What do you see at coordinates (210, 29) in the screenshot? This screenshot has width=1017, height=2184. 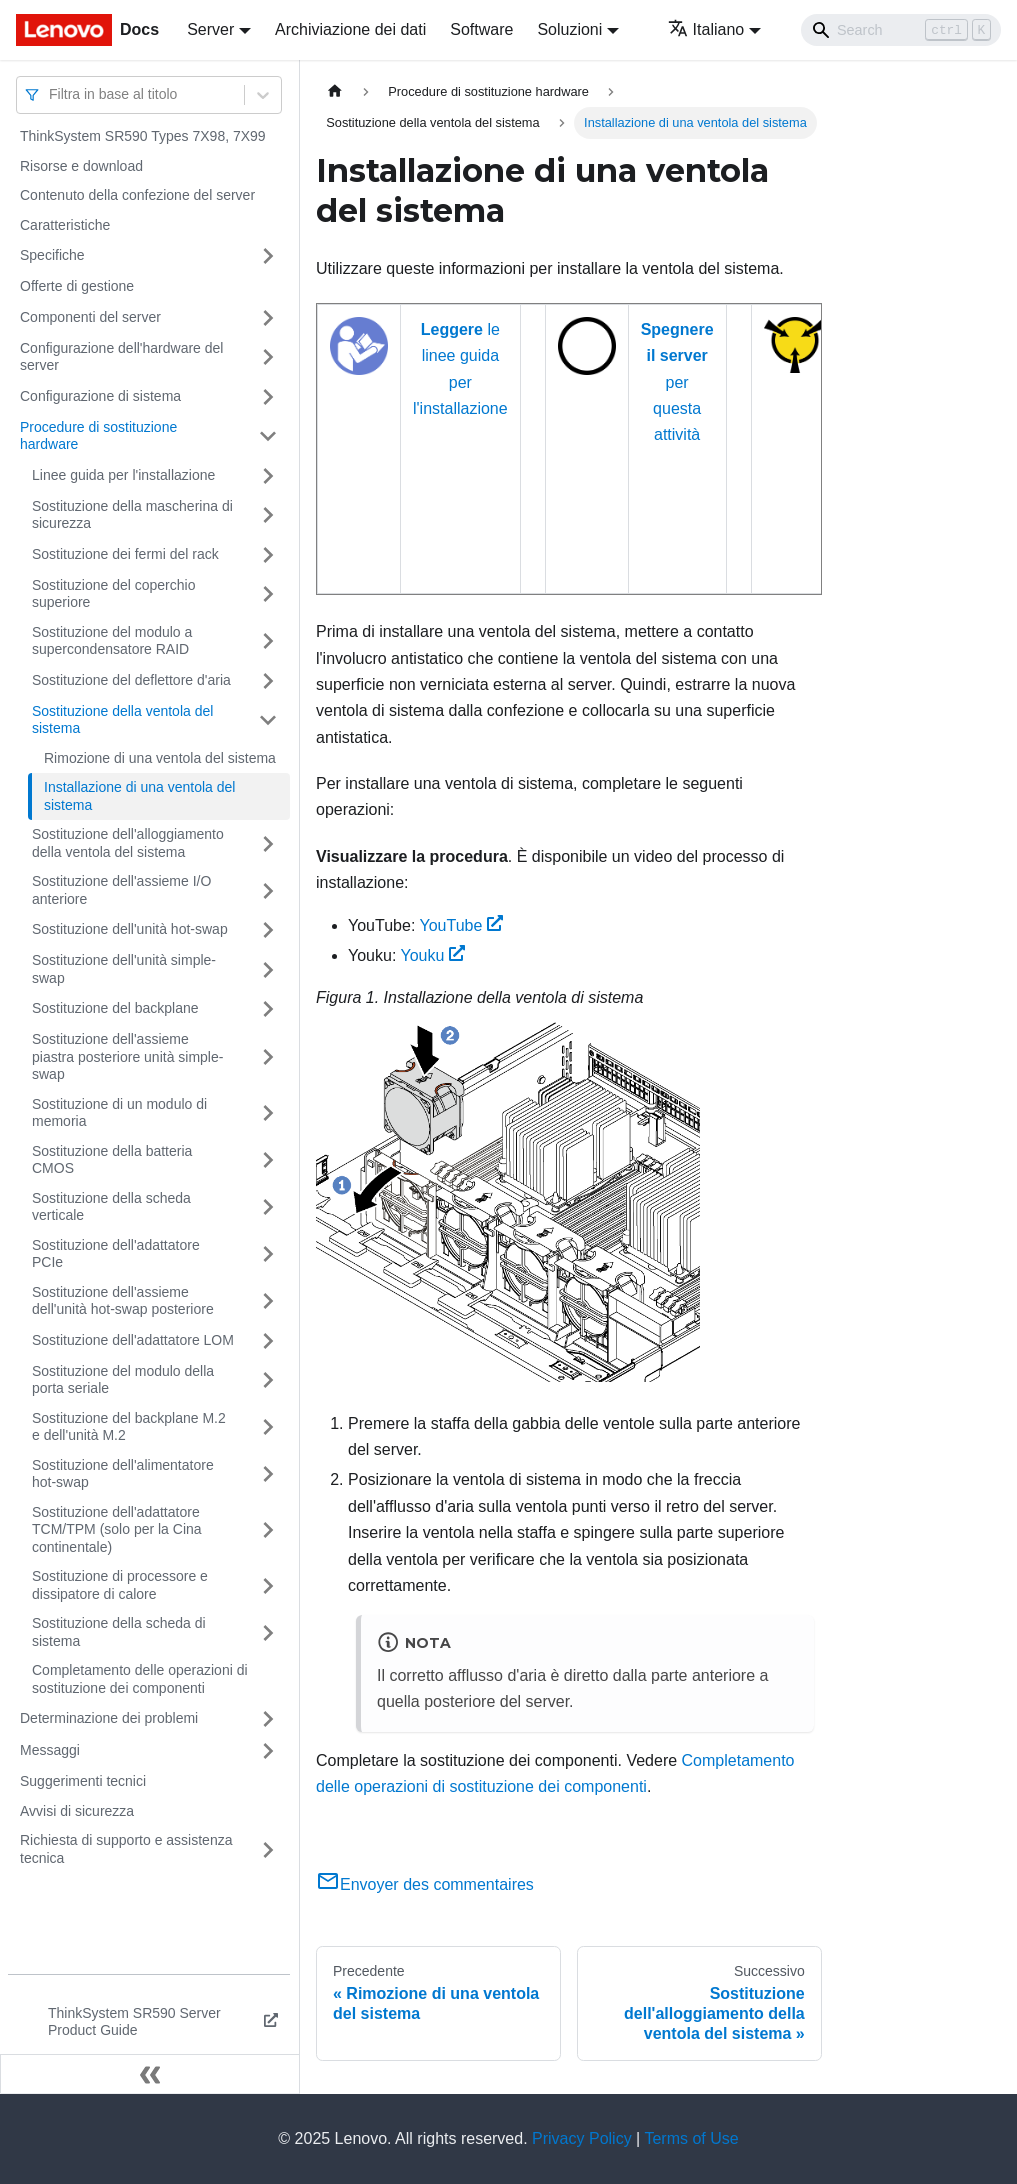 I see `Server [button]` at bounding box center [210, 29].